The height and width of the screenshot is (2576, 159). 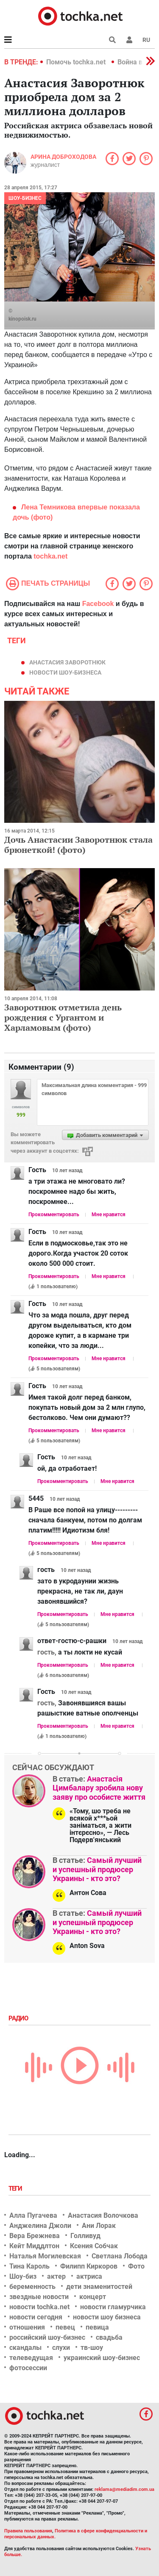 What do you see at coordinates (56, 2276) in the screenshot?
I see `актер` at bounding box center [56, 2276].